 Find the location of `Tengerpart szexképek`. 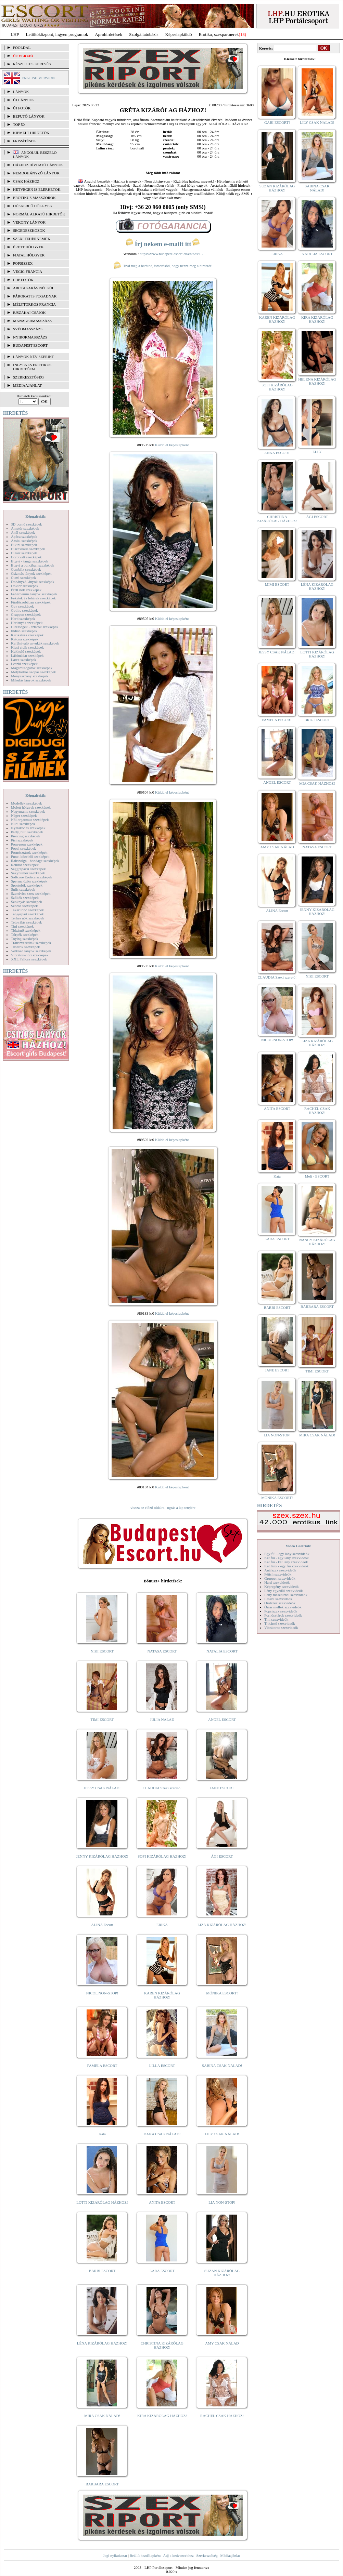

Tengerpart szexképek is located at coordinates (27, 914).